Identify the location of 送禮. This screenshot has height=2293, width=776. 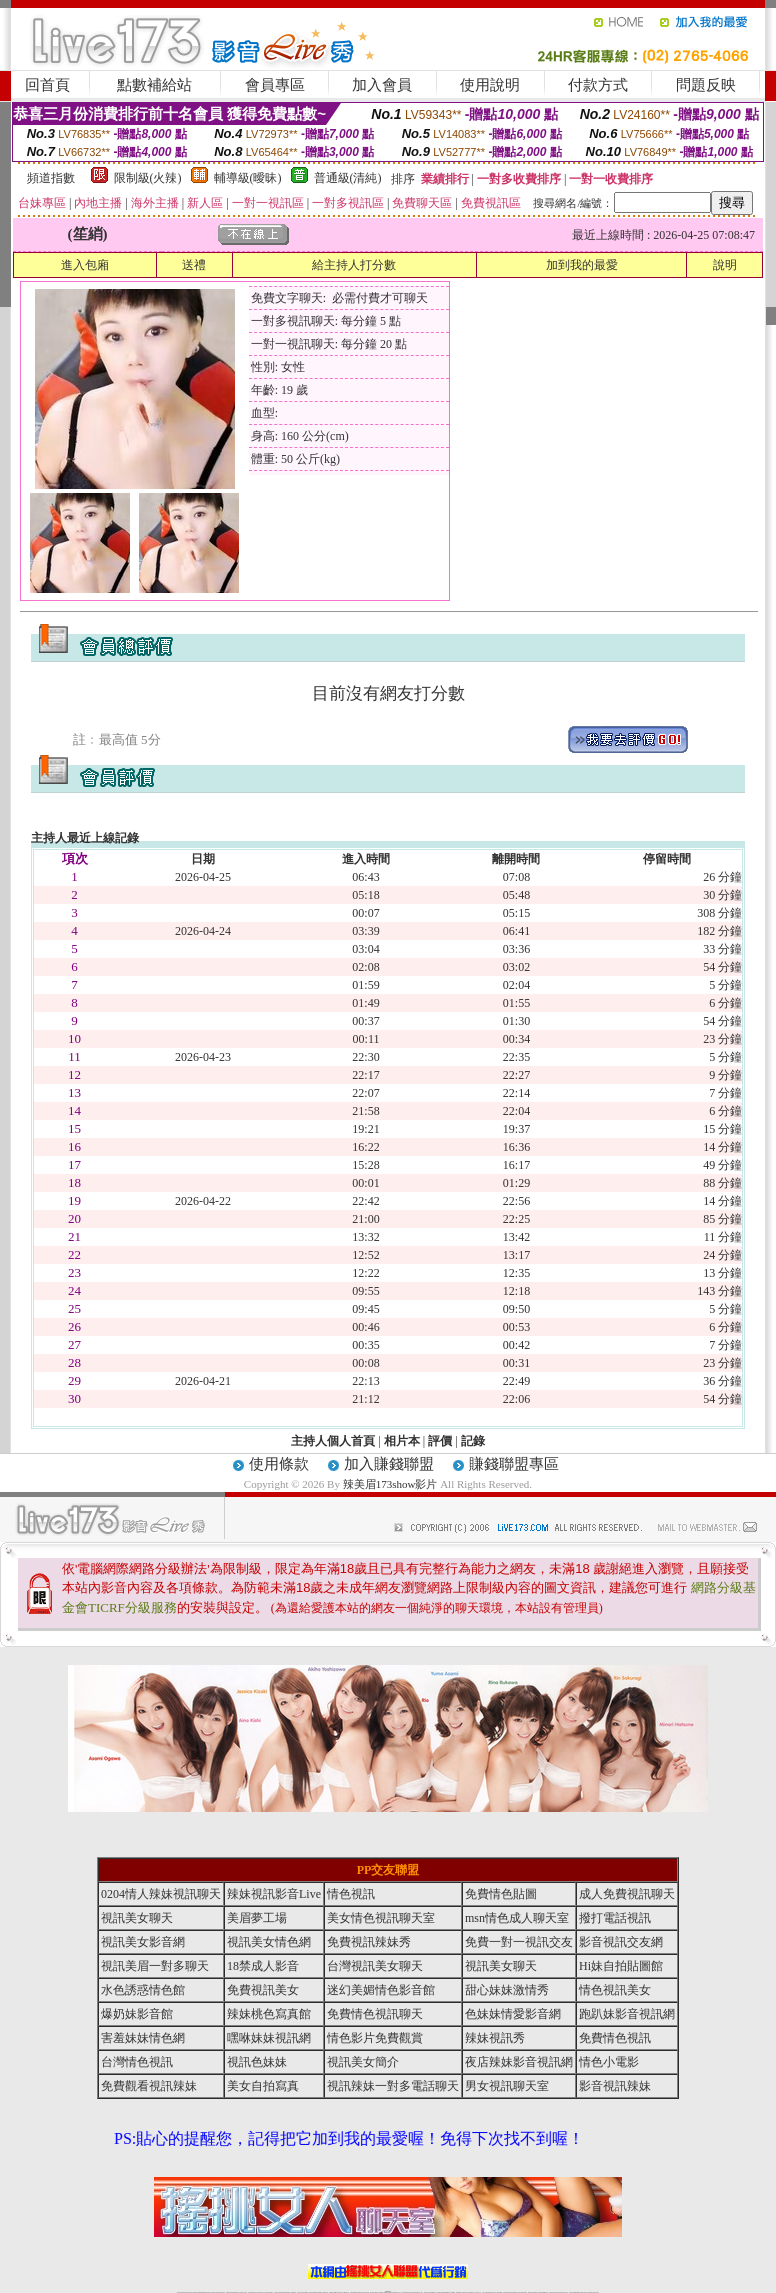
(194, 265).